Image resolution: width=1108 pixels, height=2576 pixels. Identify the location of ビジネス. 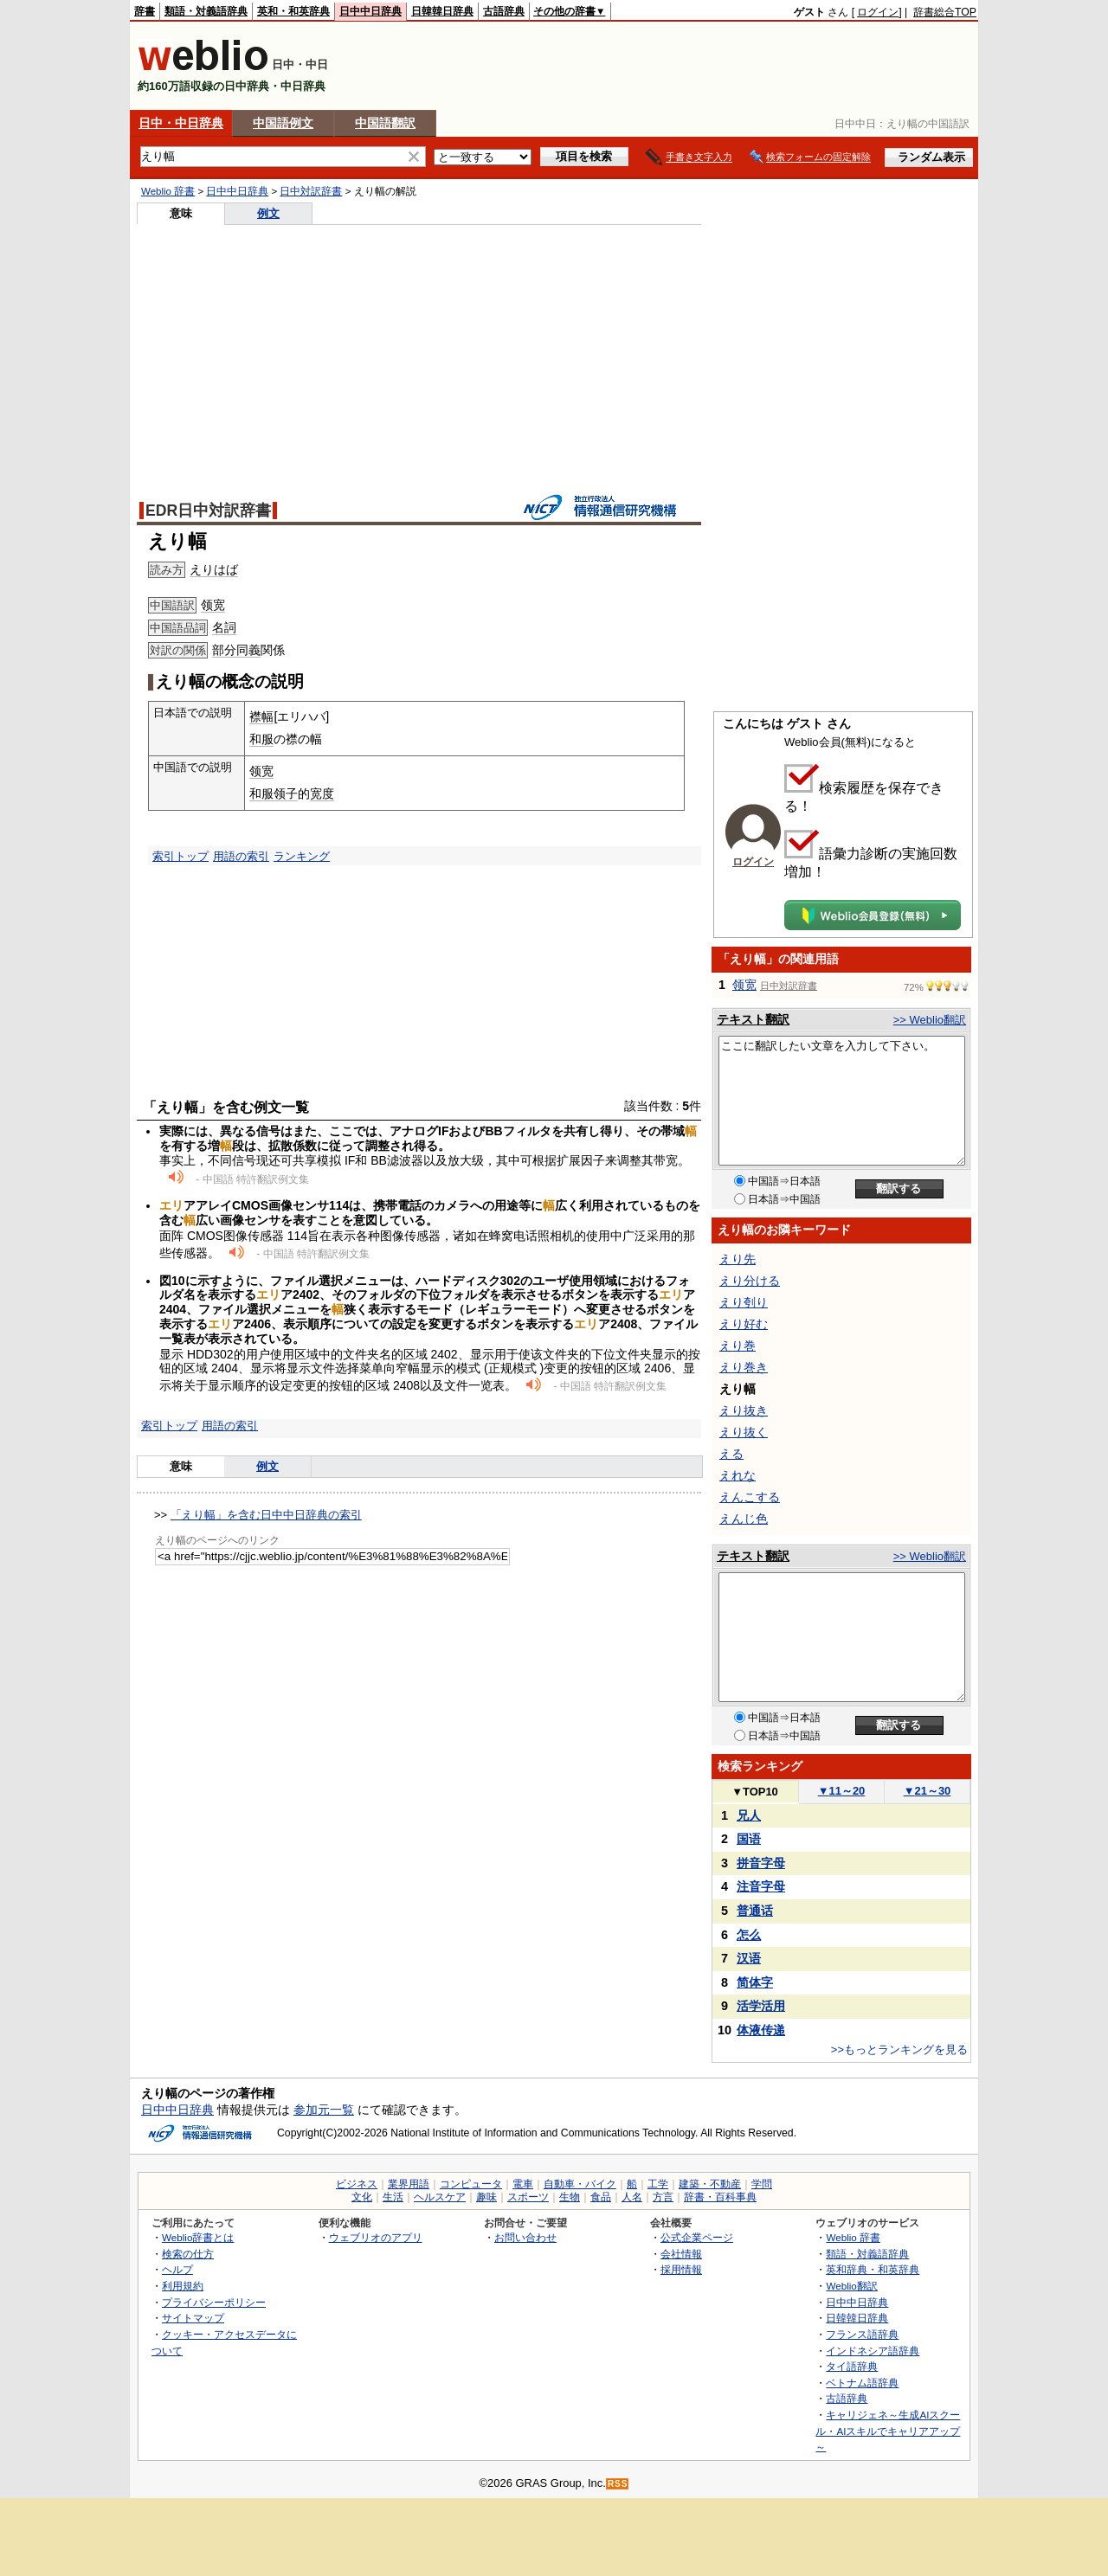
(356, 2184).